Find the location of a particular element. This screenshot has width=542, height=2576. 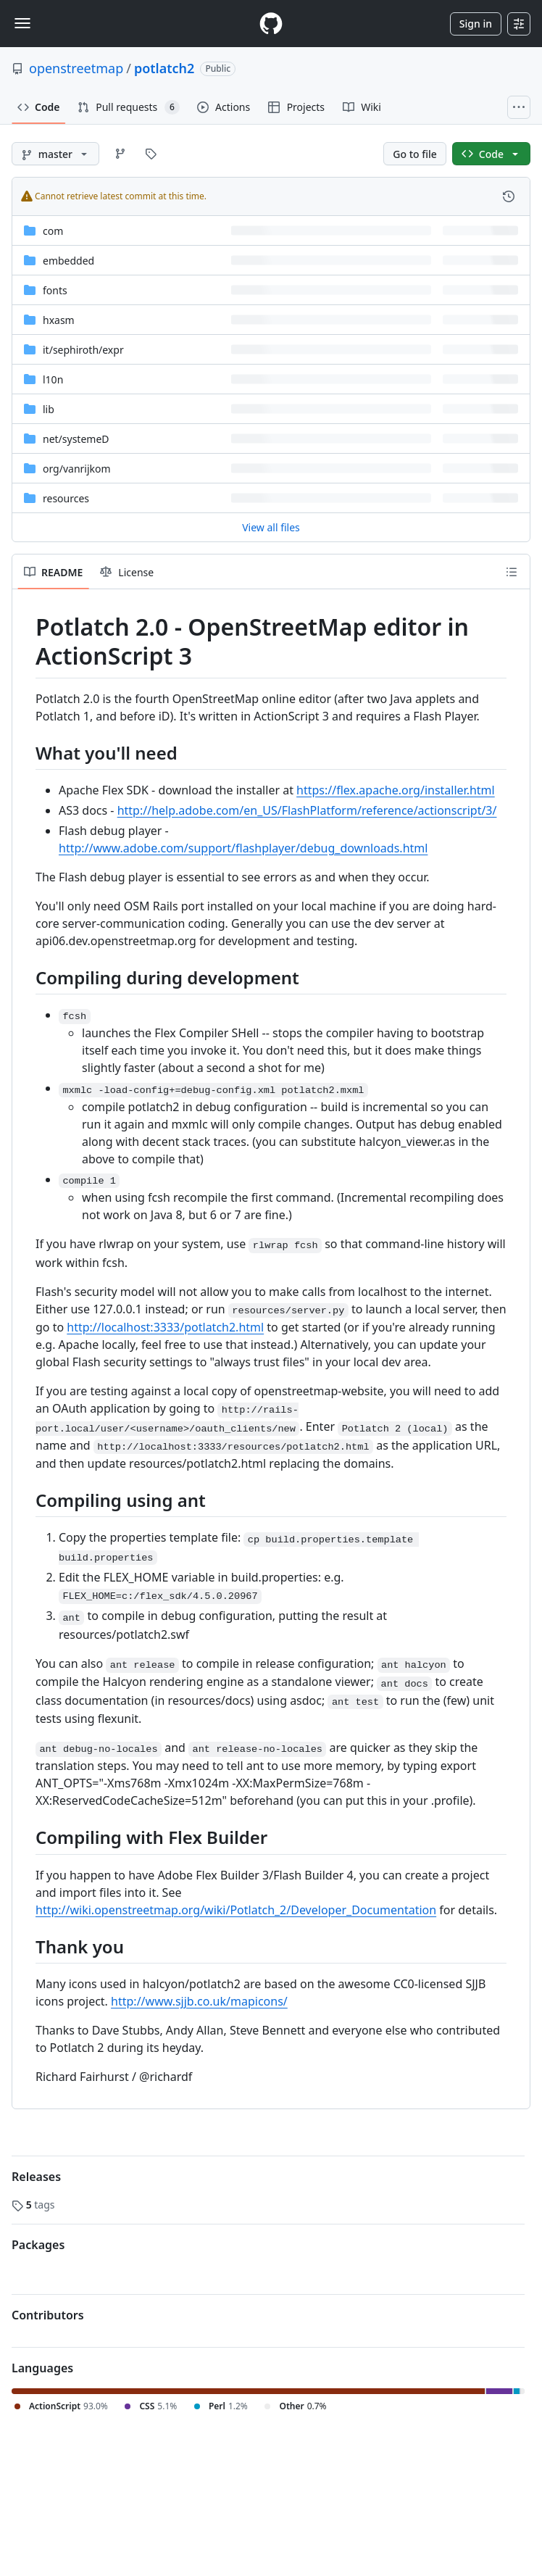

Releases is located at coordinates (36, 2177).